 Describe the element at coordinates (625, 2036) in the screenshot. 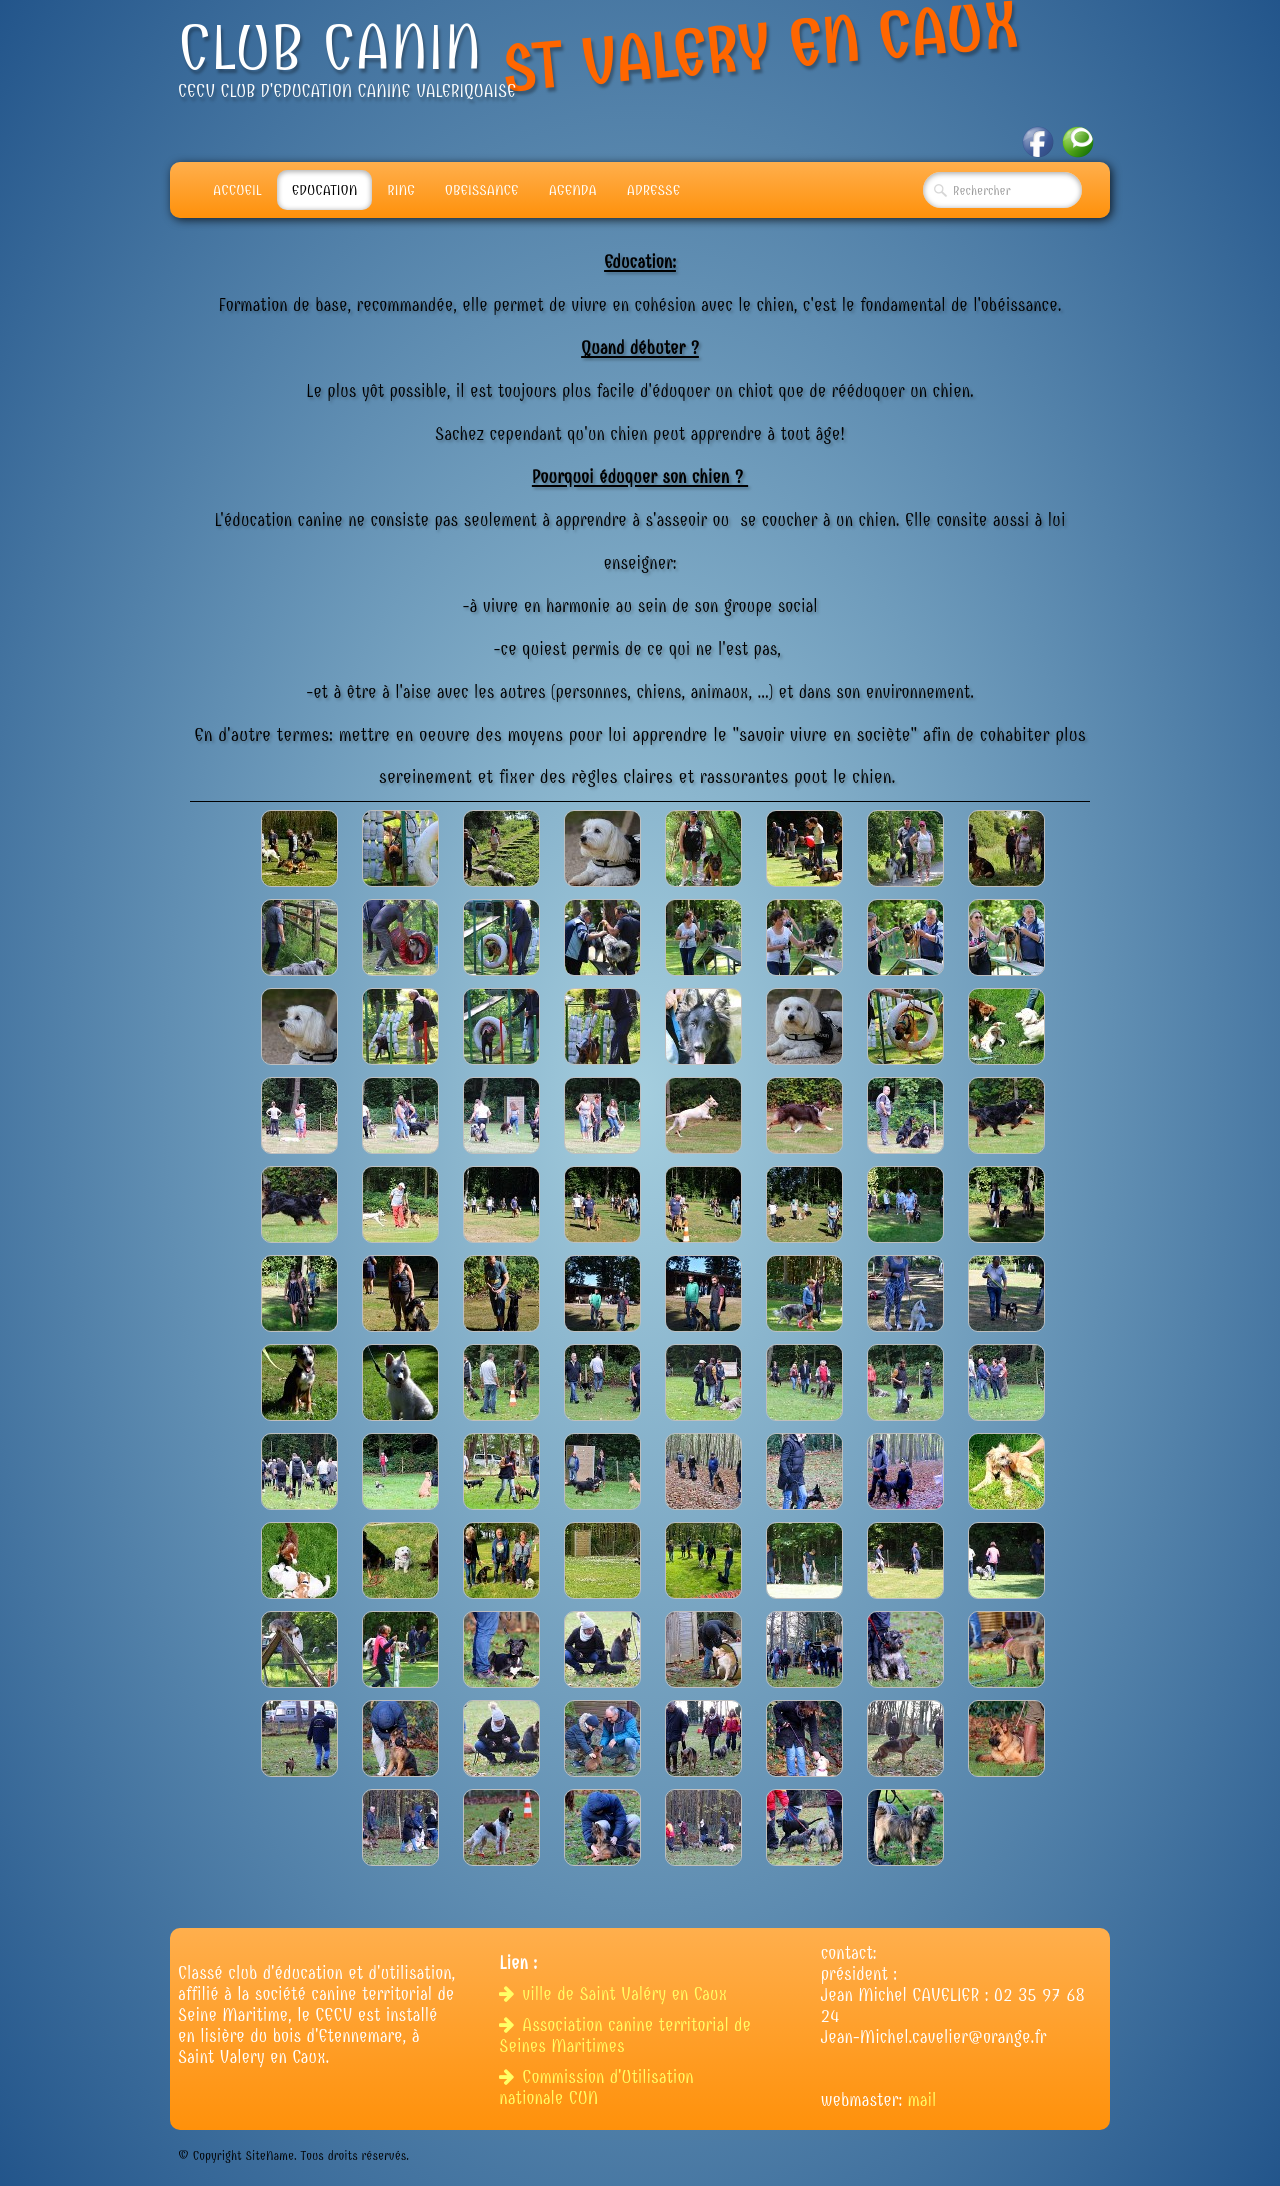

I see `Association canine territorial de Seines Maritimes` at that location.